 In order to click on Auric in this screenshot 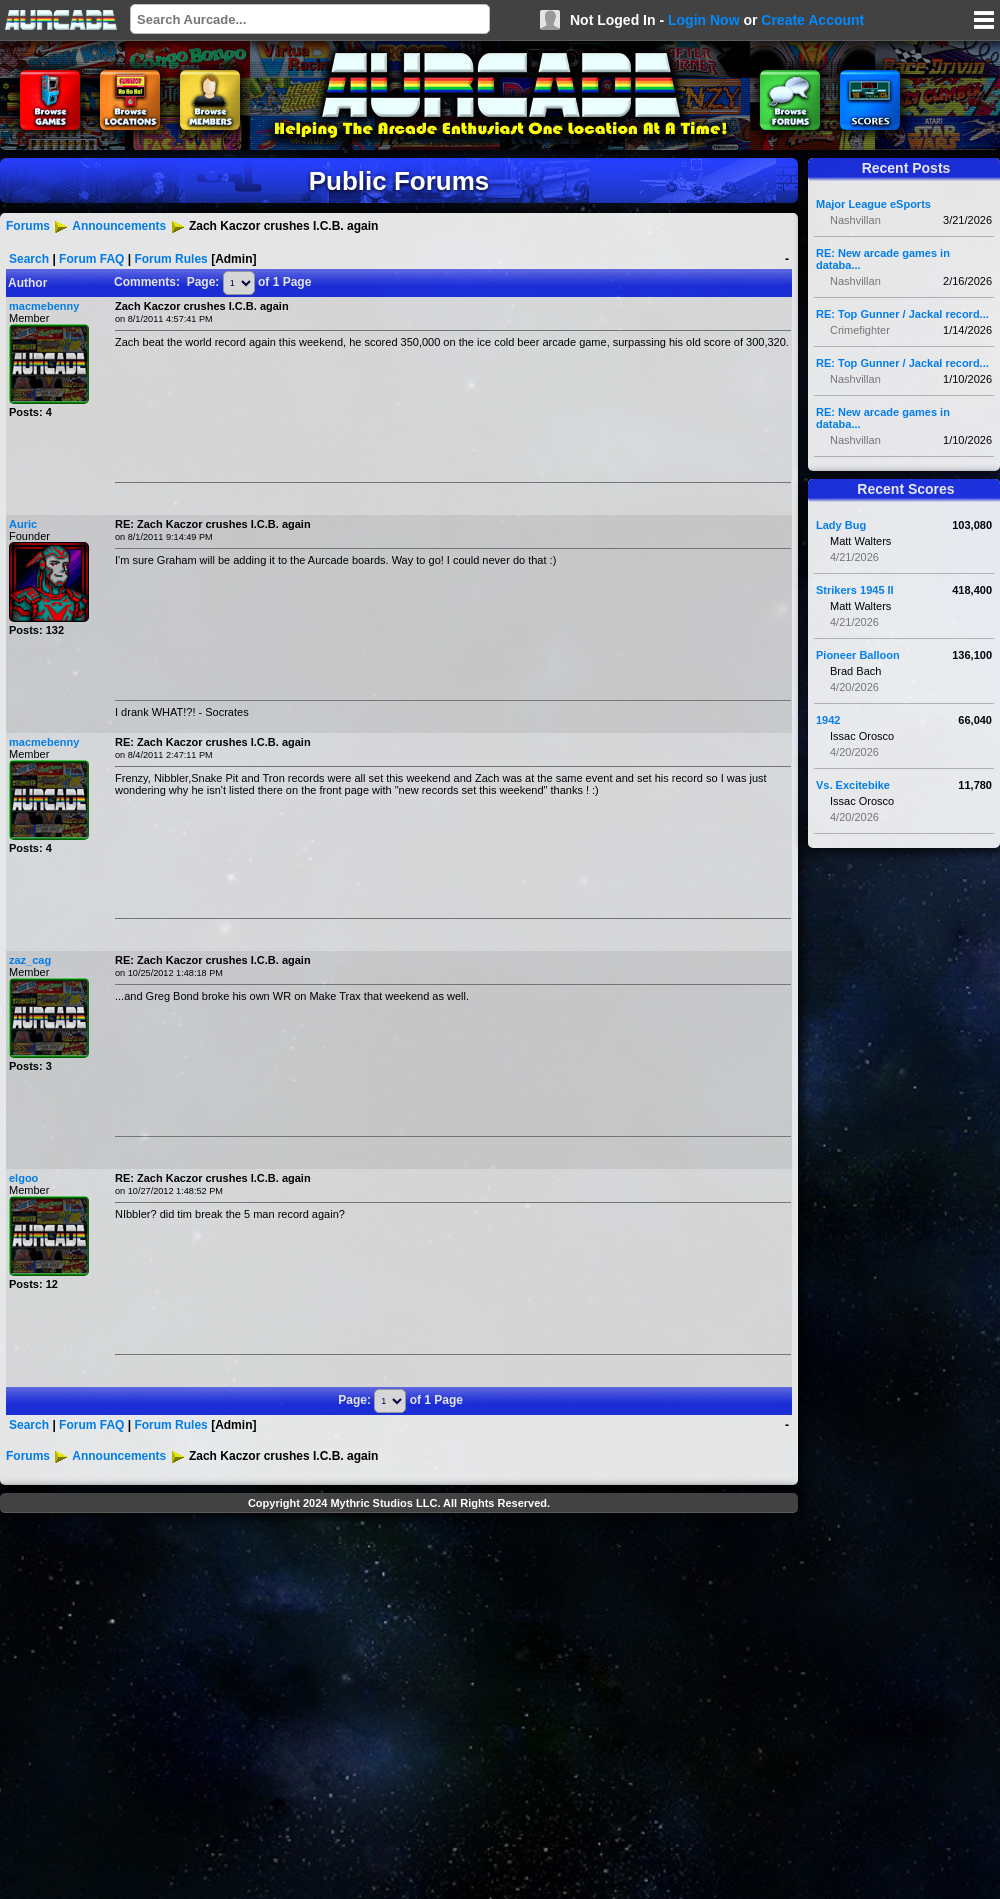, I will do `click(23, 524)`.